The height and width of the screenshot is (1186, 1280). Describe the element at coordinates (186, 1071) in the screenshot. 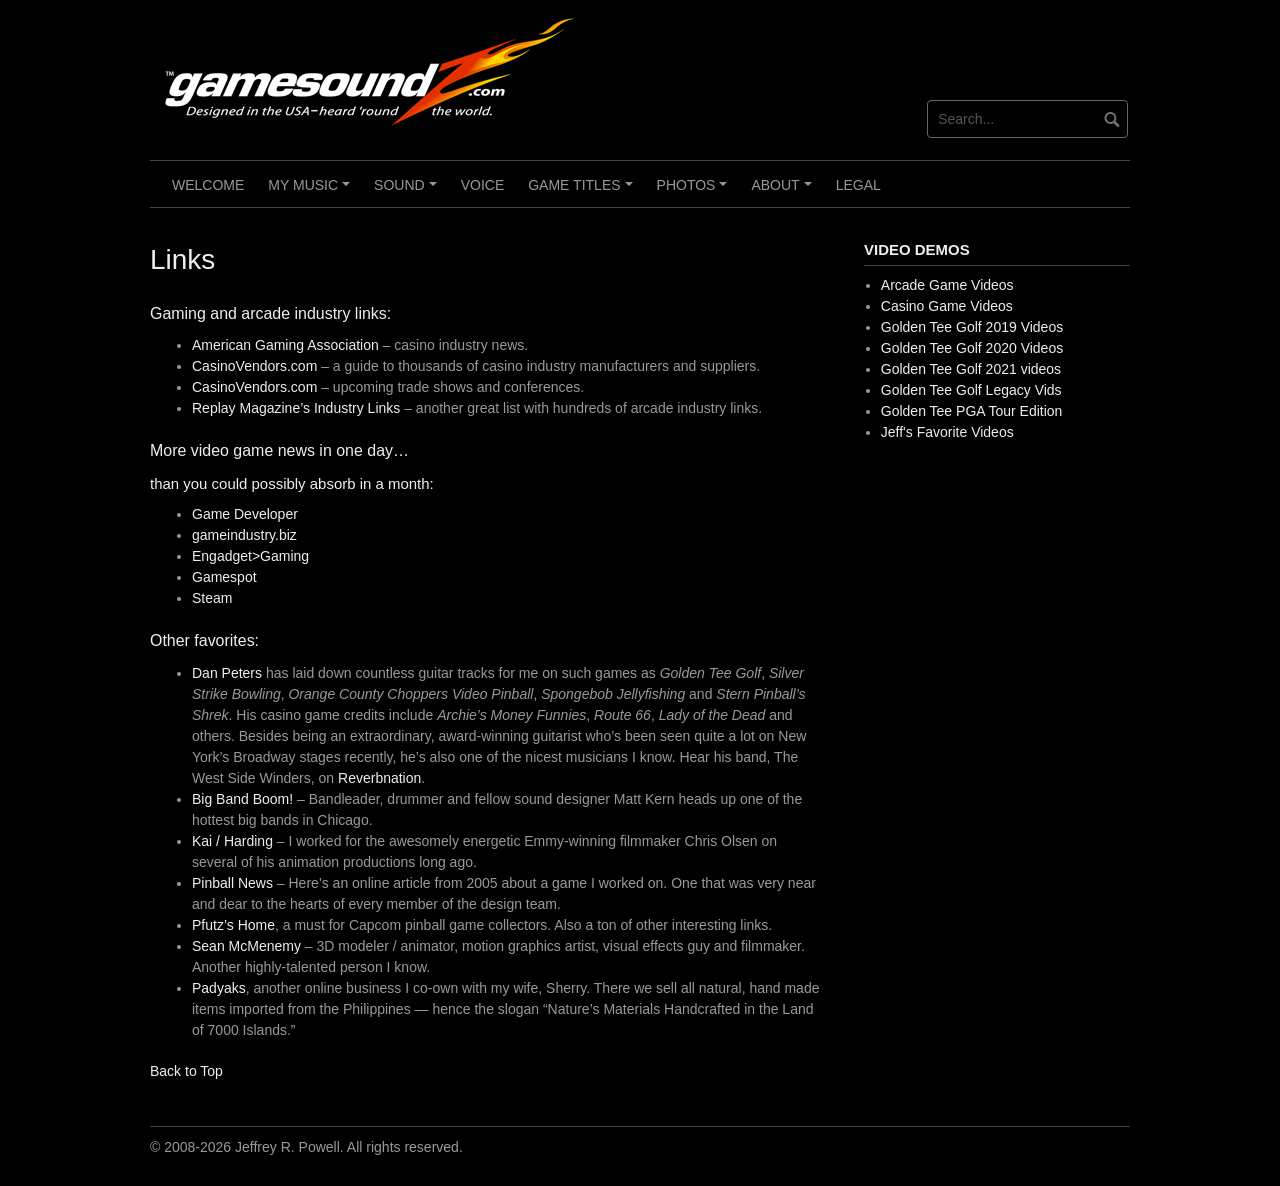

I see `Back to Top` at that location.